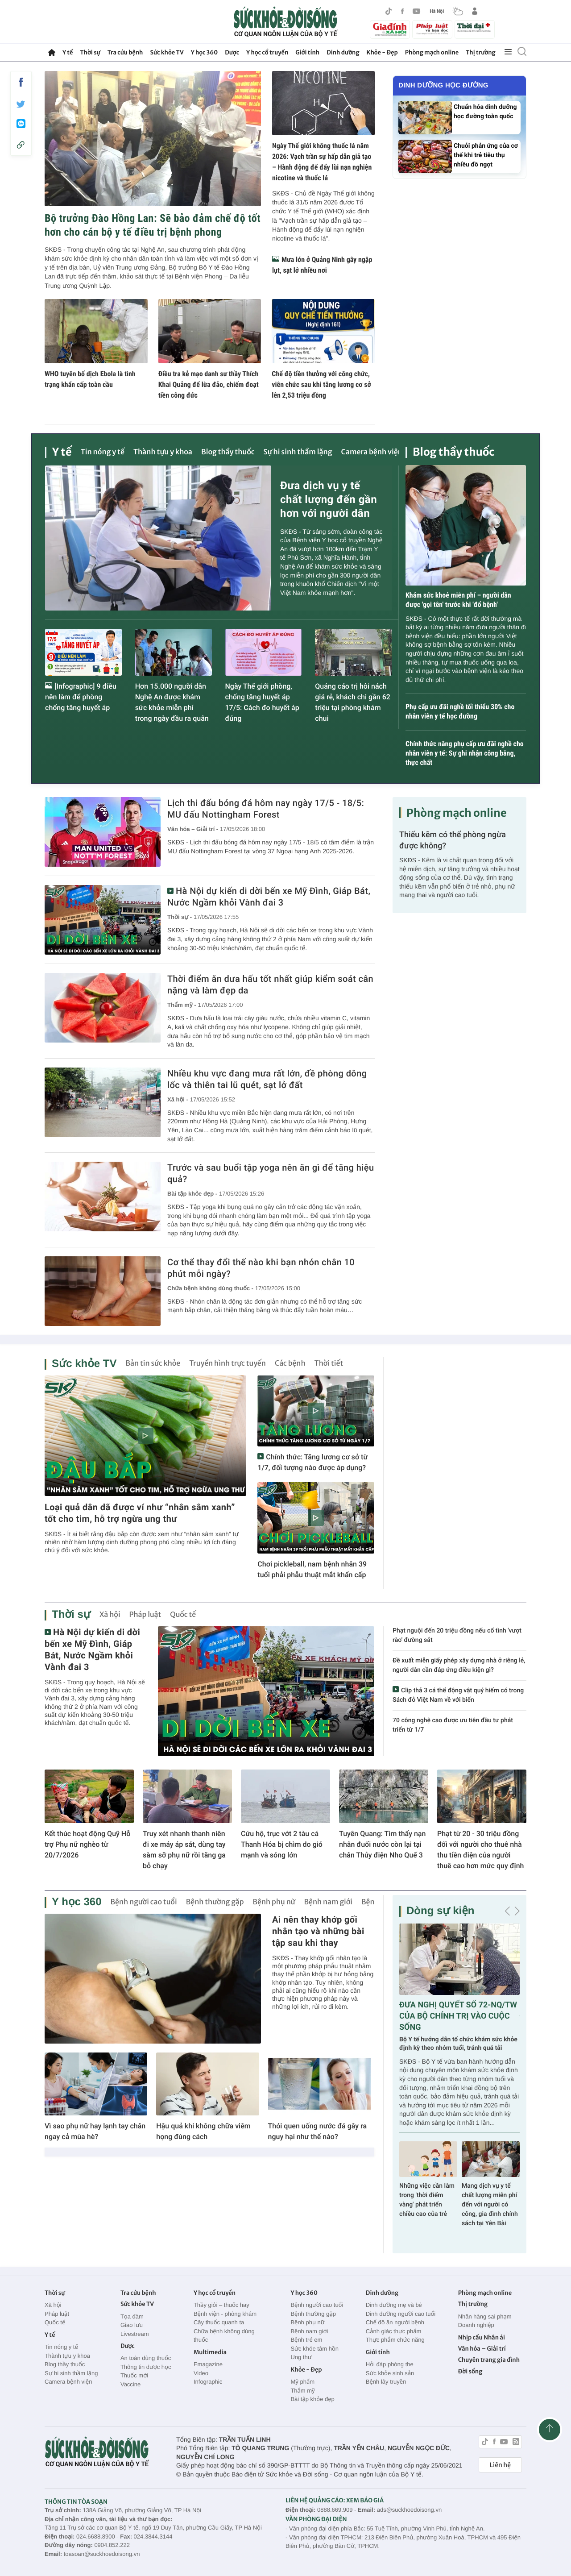 The image size is (571, 2576). What do you see at coordinates (486, 155) in the screenshot?
I see `Chuỗi phản ứng của cơ thể khi trẻ tiêu thụ nhiều đồ ngọt` at bounding box center [486, 155].